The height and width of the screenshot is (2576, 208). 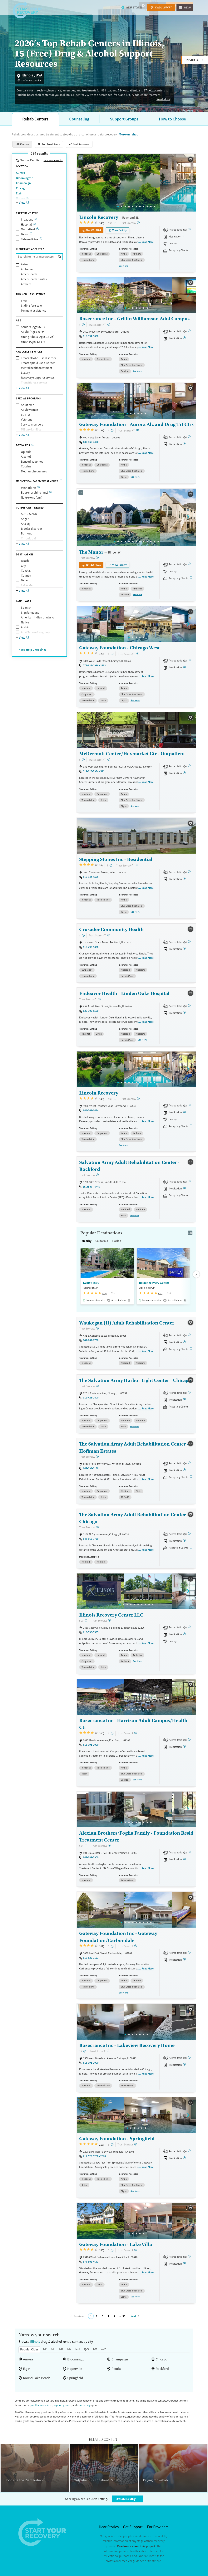 What do you see at coordinates (31, 430) in the screenshot?
I see `Military families` at bounding box center [31, 430].